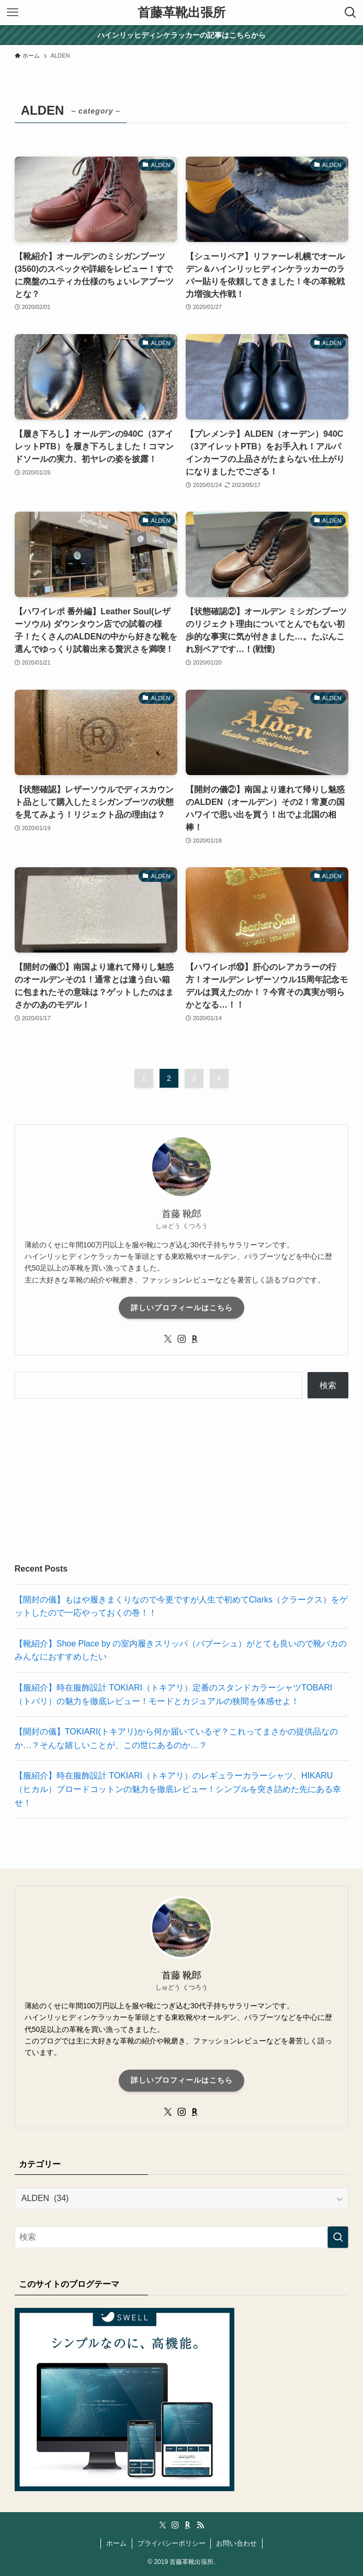  I want to click on [rss], so click(200, 2525).